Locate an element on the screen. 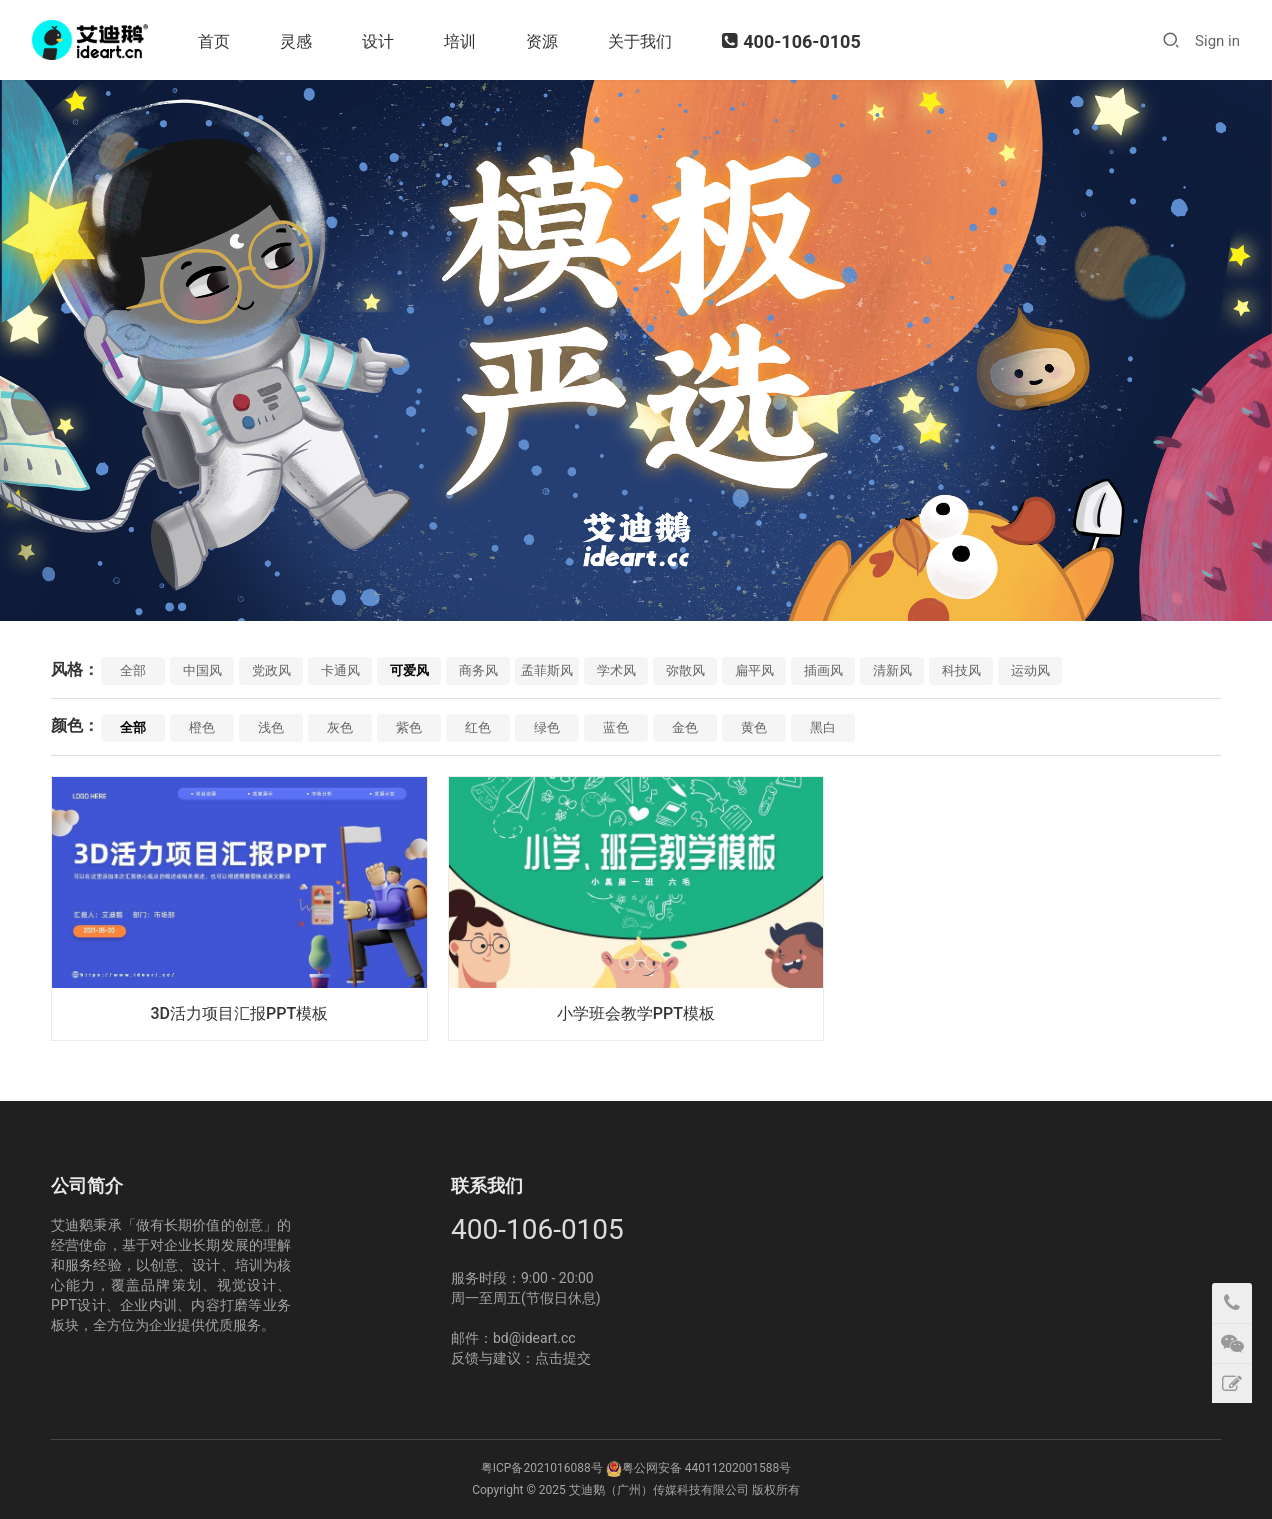 This screenshot has height=1519, width=1272. 培训 is located at coordinates (460, 41).